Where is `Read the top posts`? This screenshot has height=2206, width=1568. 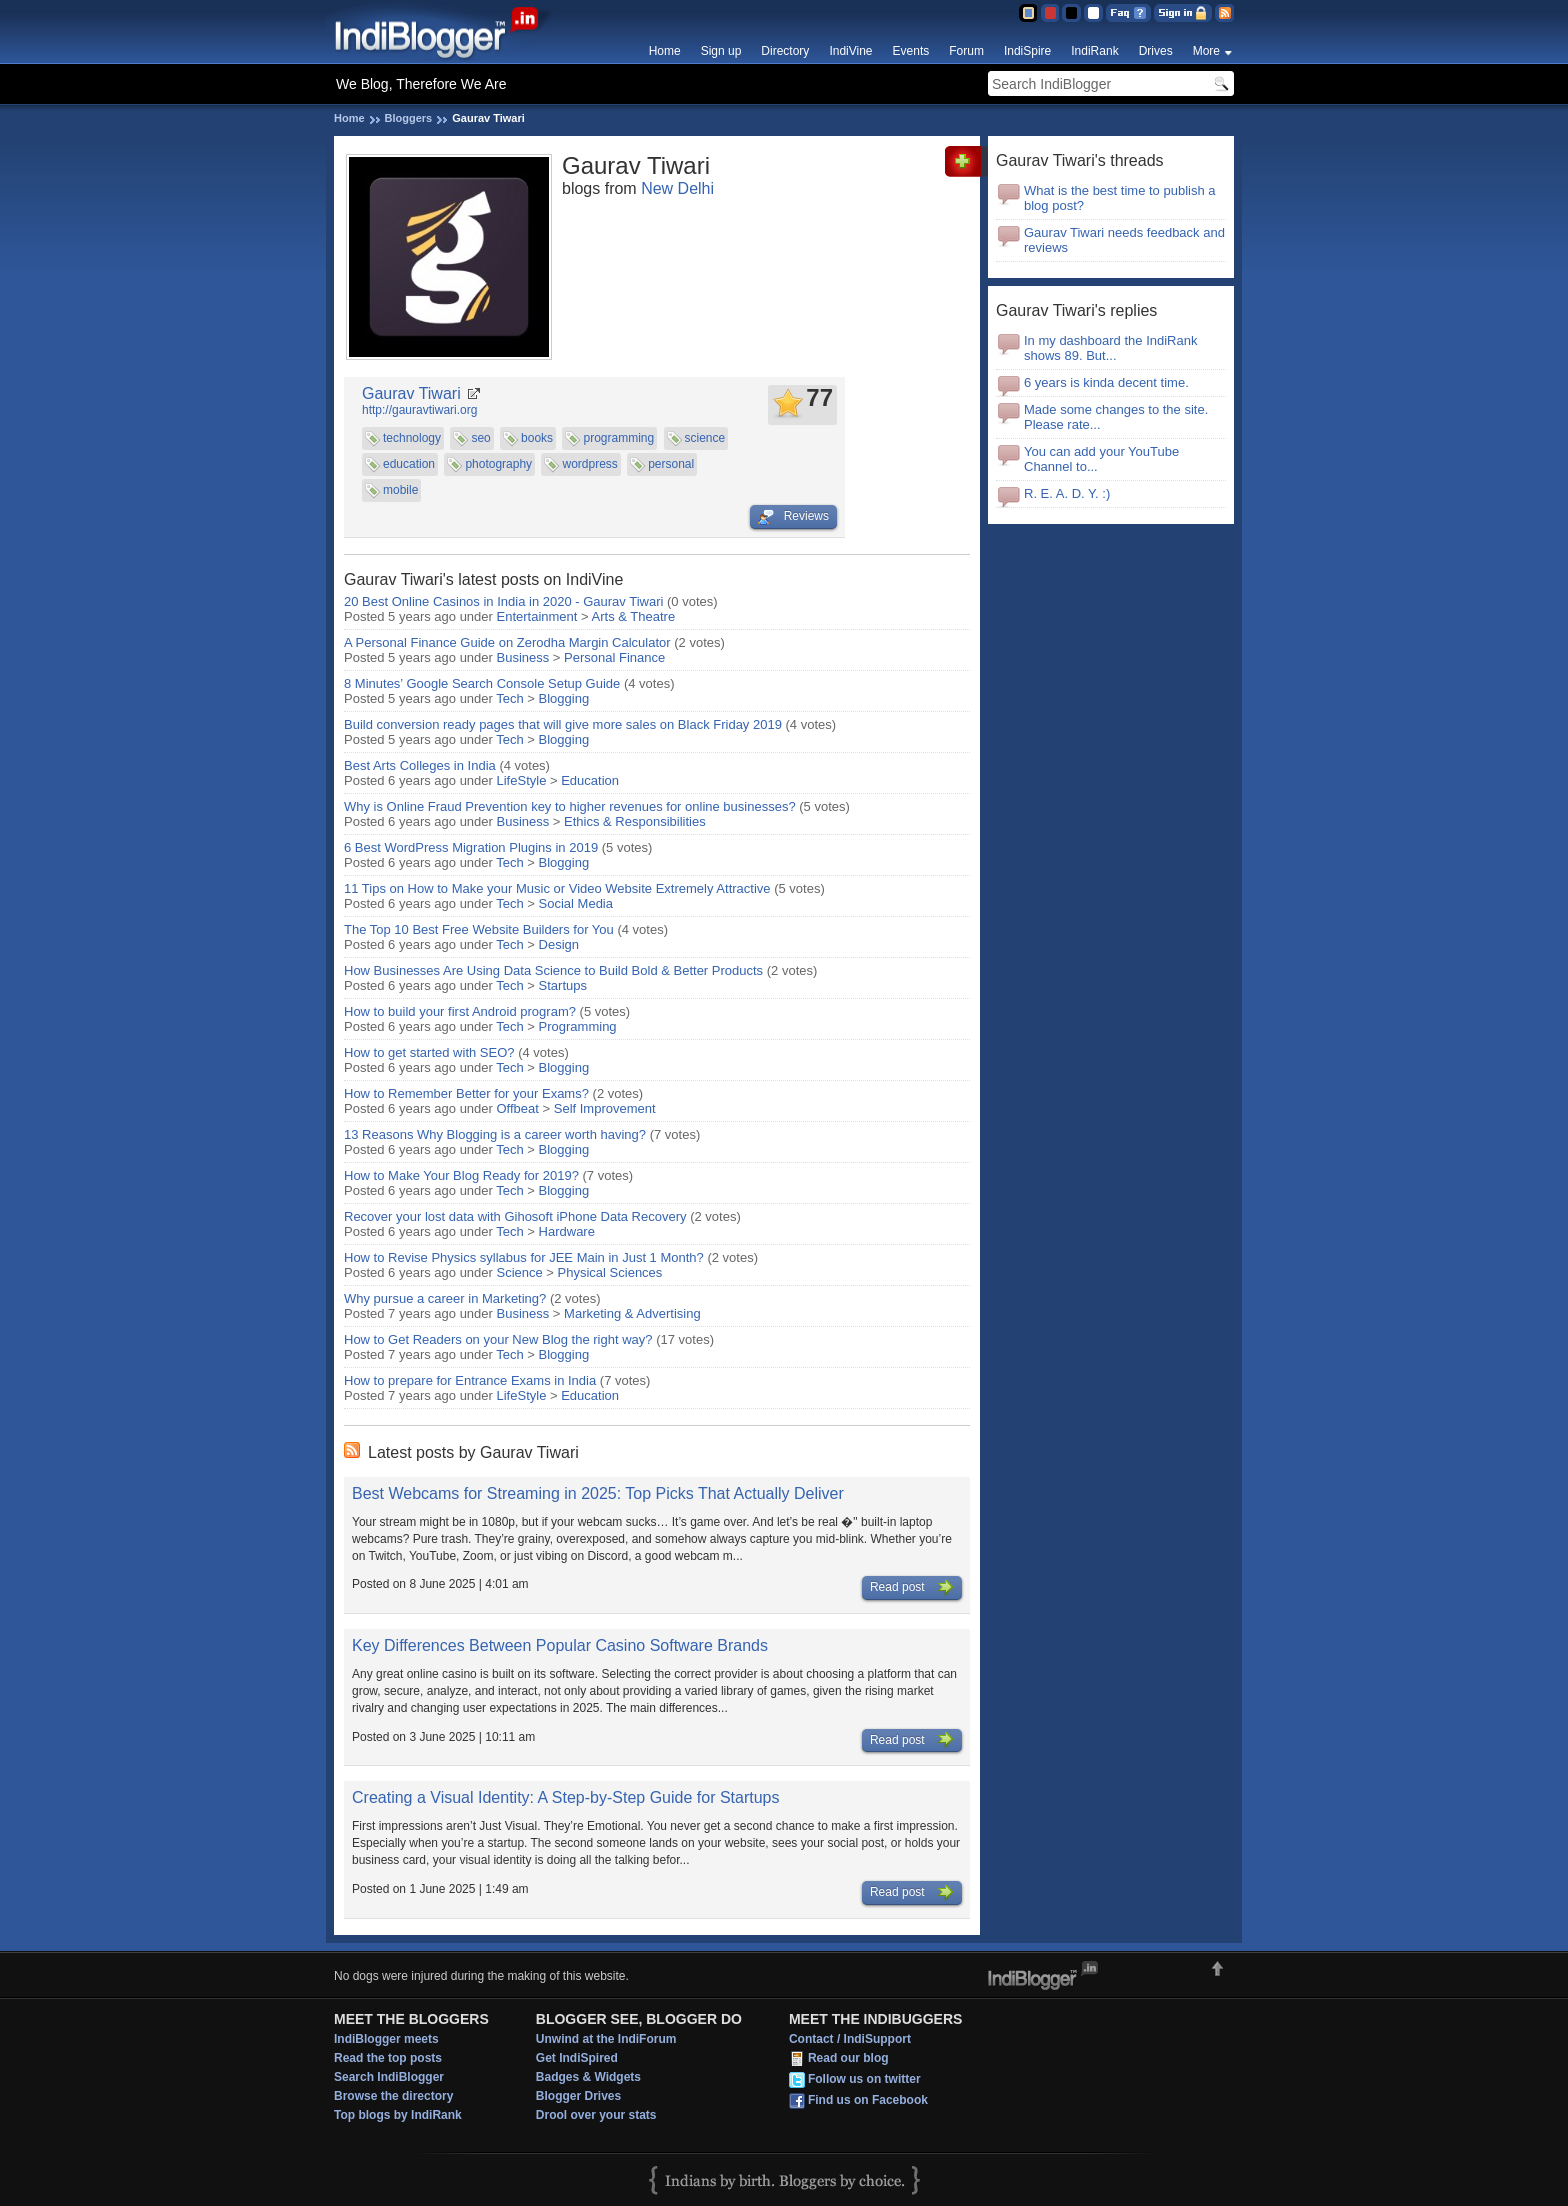 Read the top posts is located at coordinates (388, 2058).